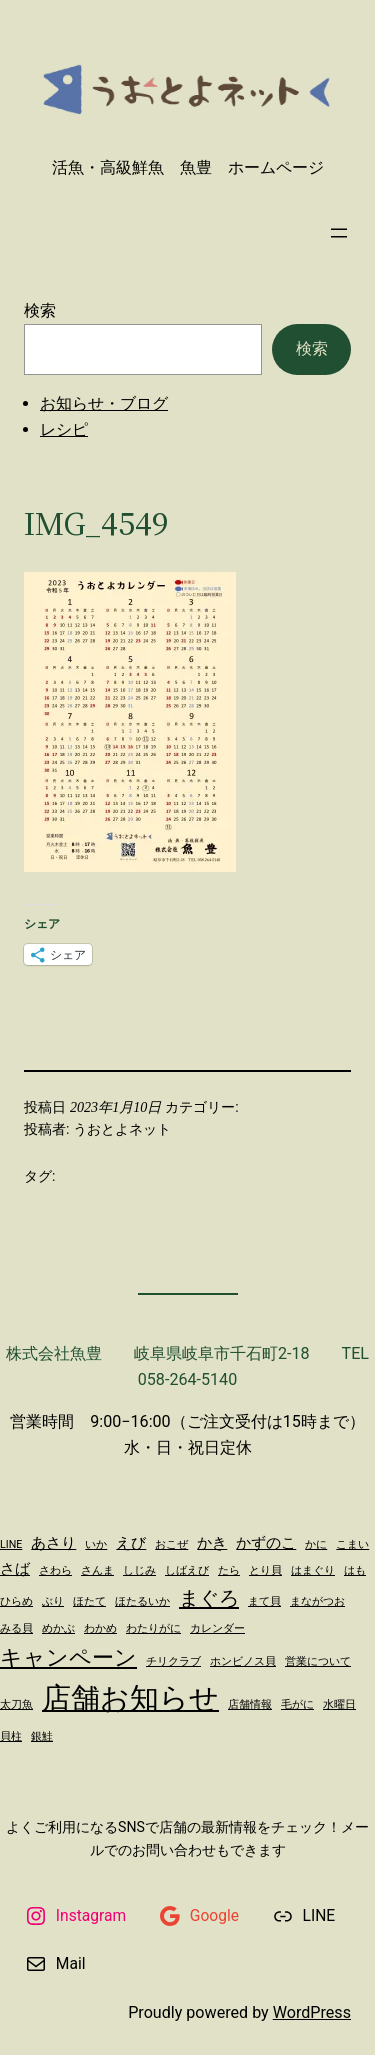 The height and width of the screenshot is (2055, 375). What do you see at coordinates (266, 1543) in the screenshot?
I see `かずのこ [かずのこ (2個の項目)]` at bounding box center [266, 1543].